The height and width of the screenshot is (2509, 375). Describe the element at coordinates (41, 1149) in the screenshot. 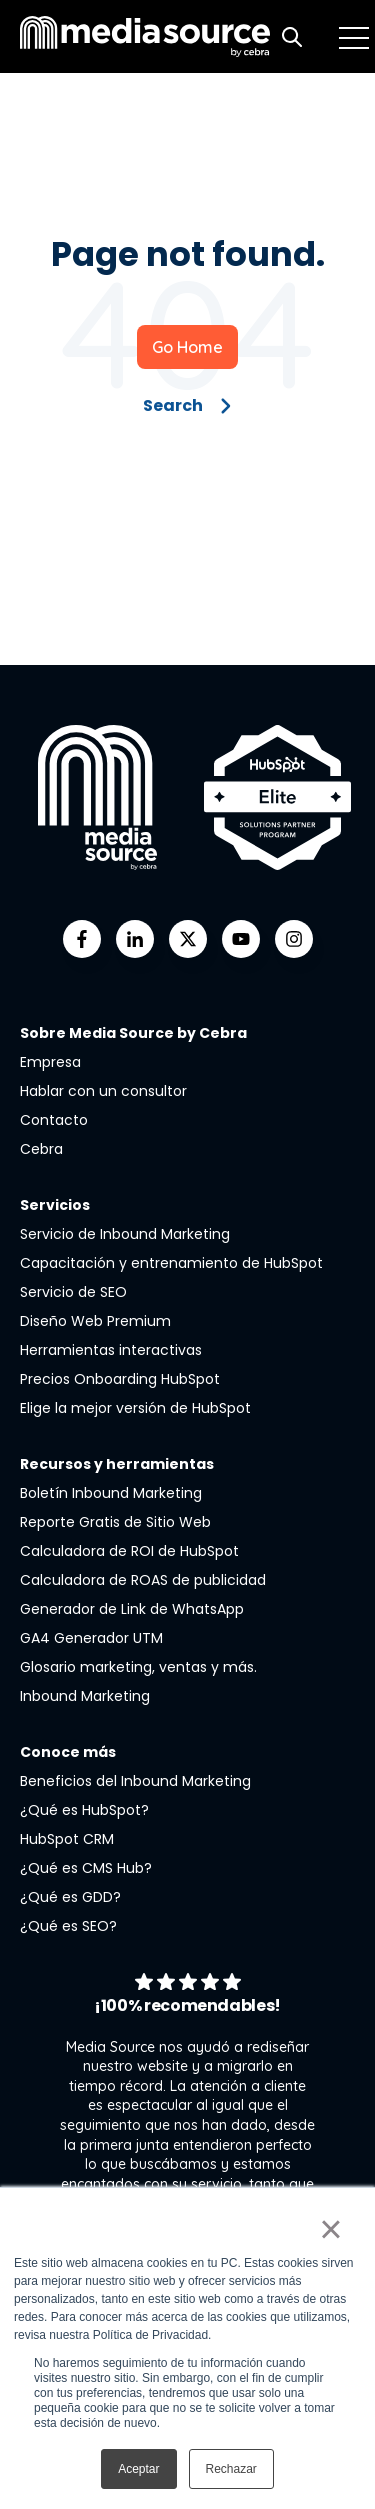

I see `Cebra [menuitem]` at that location.